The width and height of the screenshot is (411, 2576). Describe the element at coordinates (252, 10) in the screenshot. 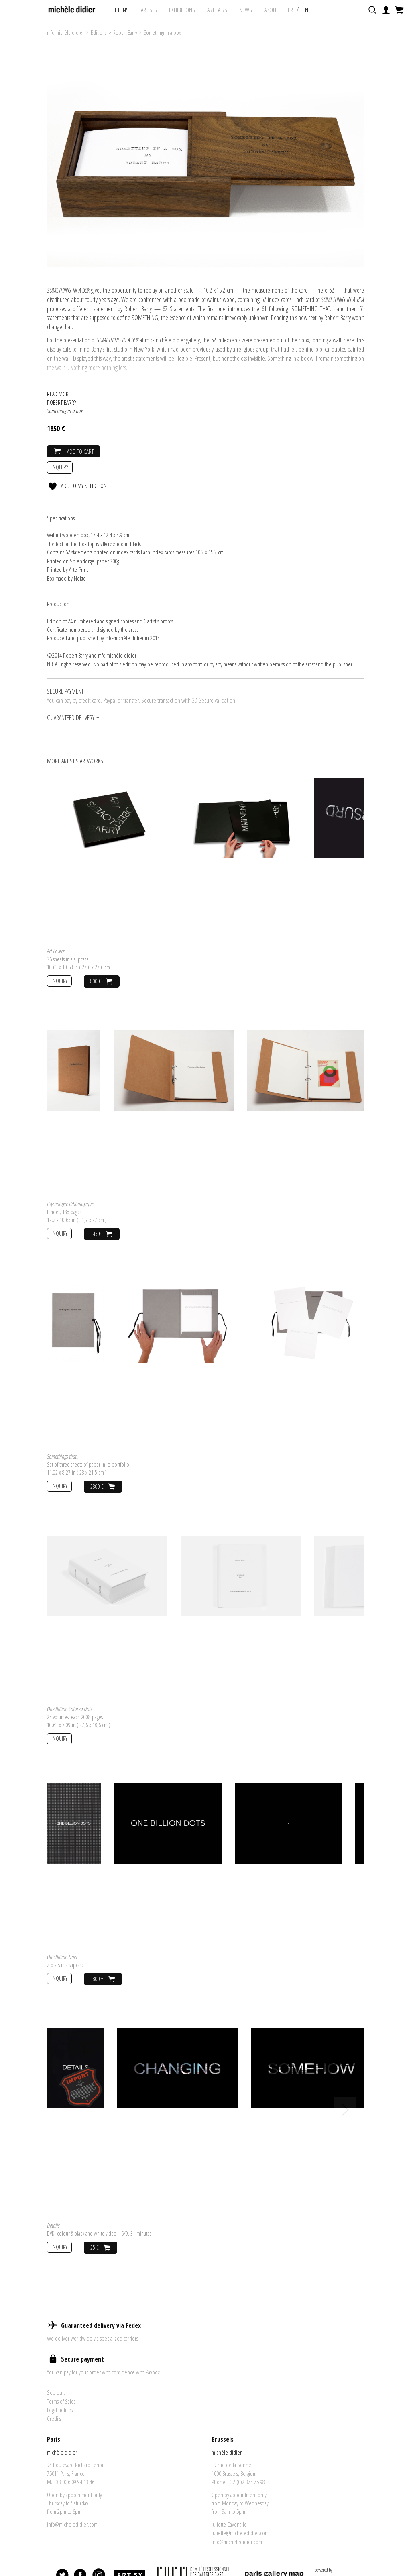

I see `News` at that location.